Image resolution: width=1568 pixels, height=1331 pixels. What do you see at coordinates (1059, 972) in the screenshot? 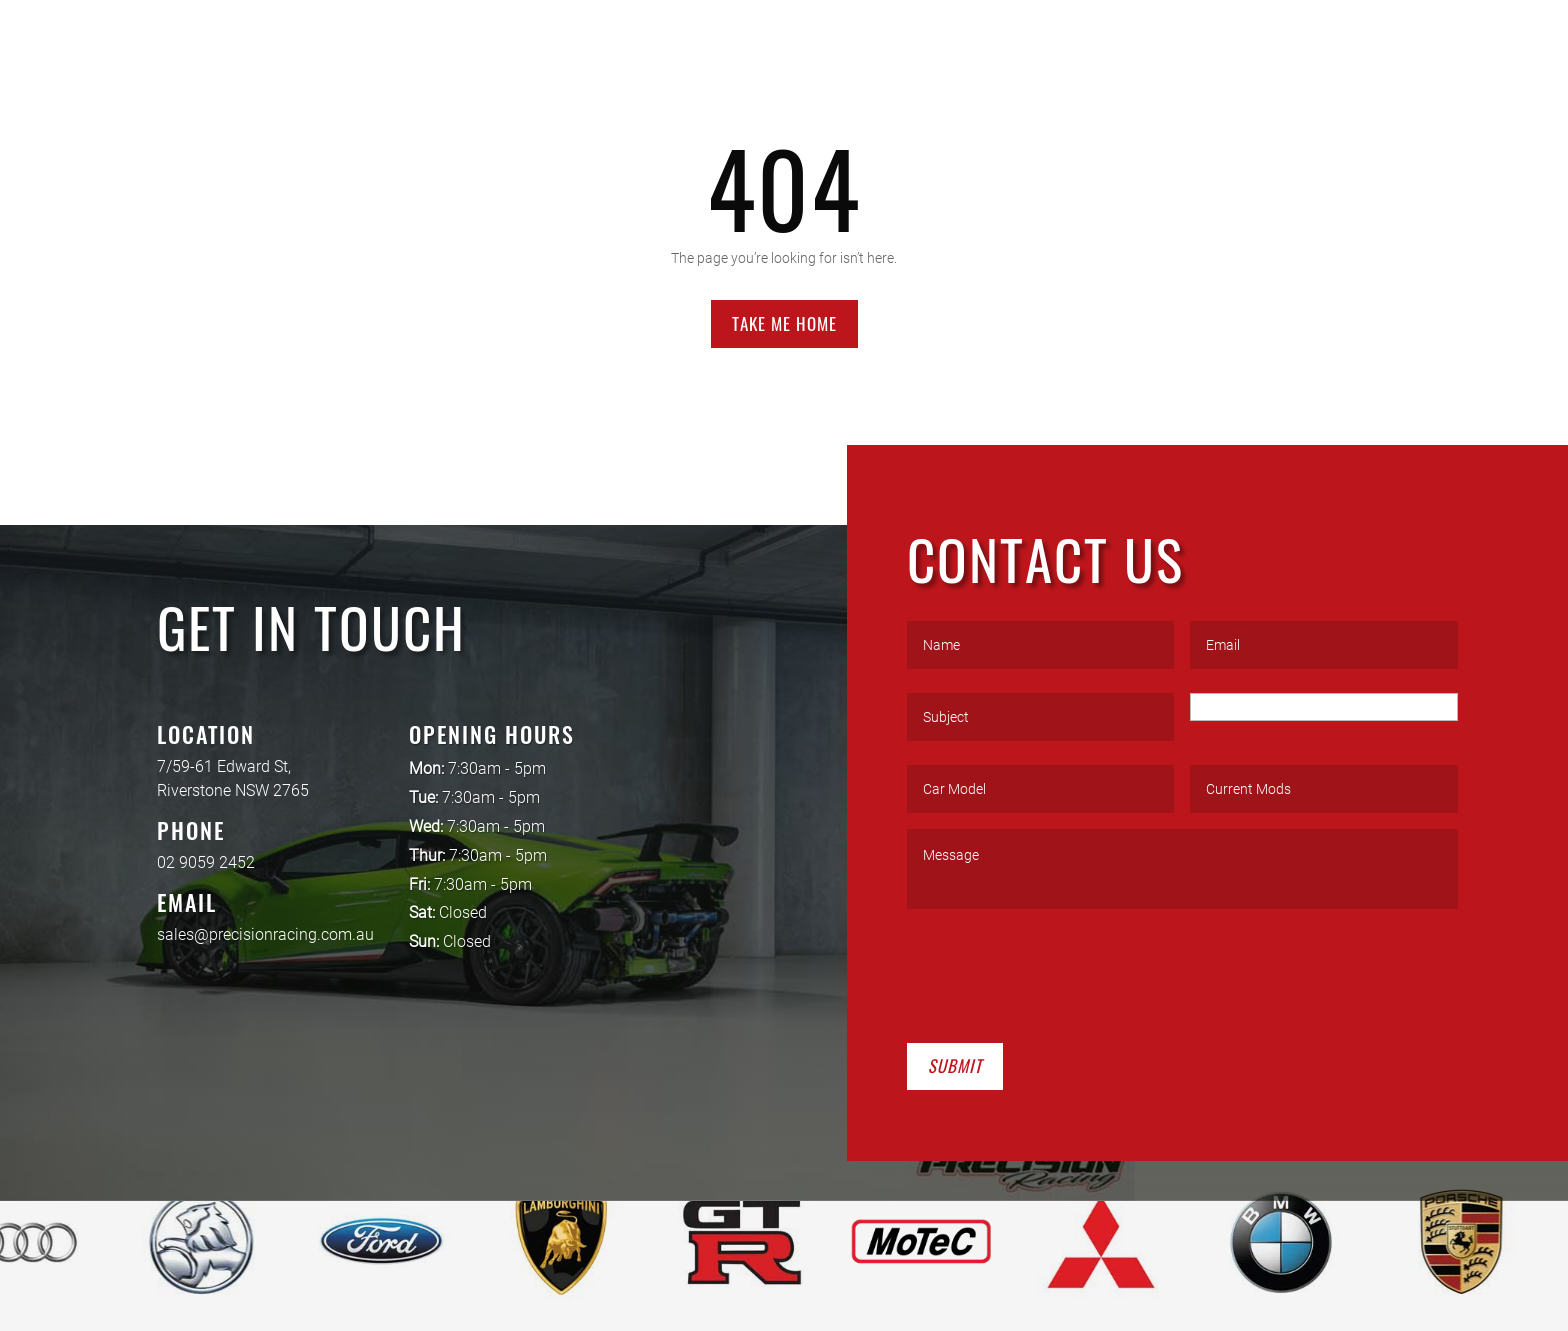
I see `[presentation]` at bounding box center [1059, 972].